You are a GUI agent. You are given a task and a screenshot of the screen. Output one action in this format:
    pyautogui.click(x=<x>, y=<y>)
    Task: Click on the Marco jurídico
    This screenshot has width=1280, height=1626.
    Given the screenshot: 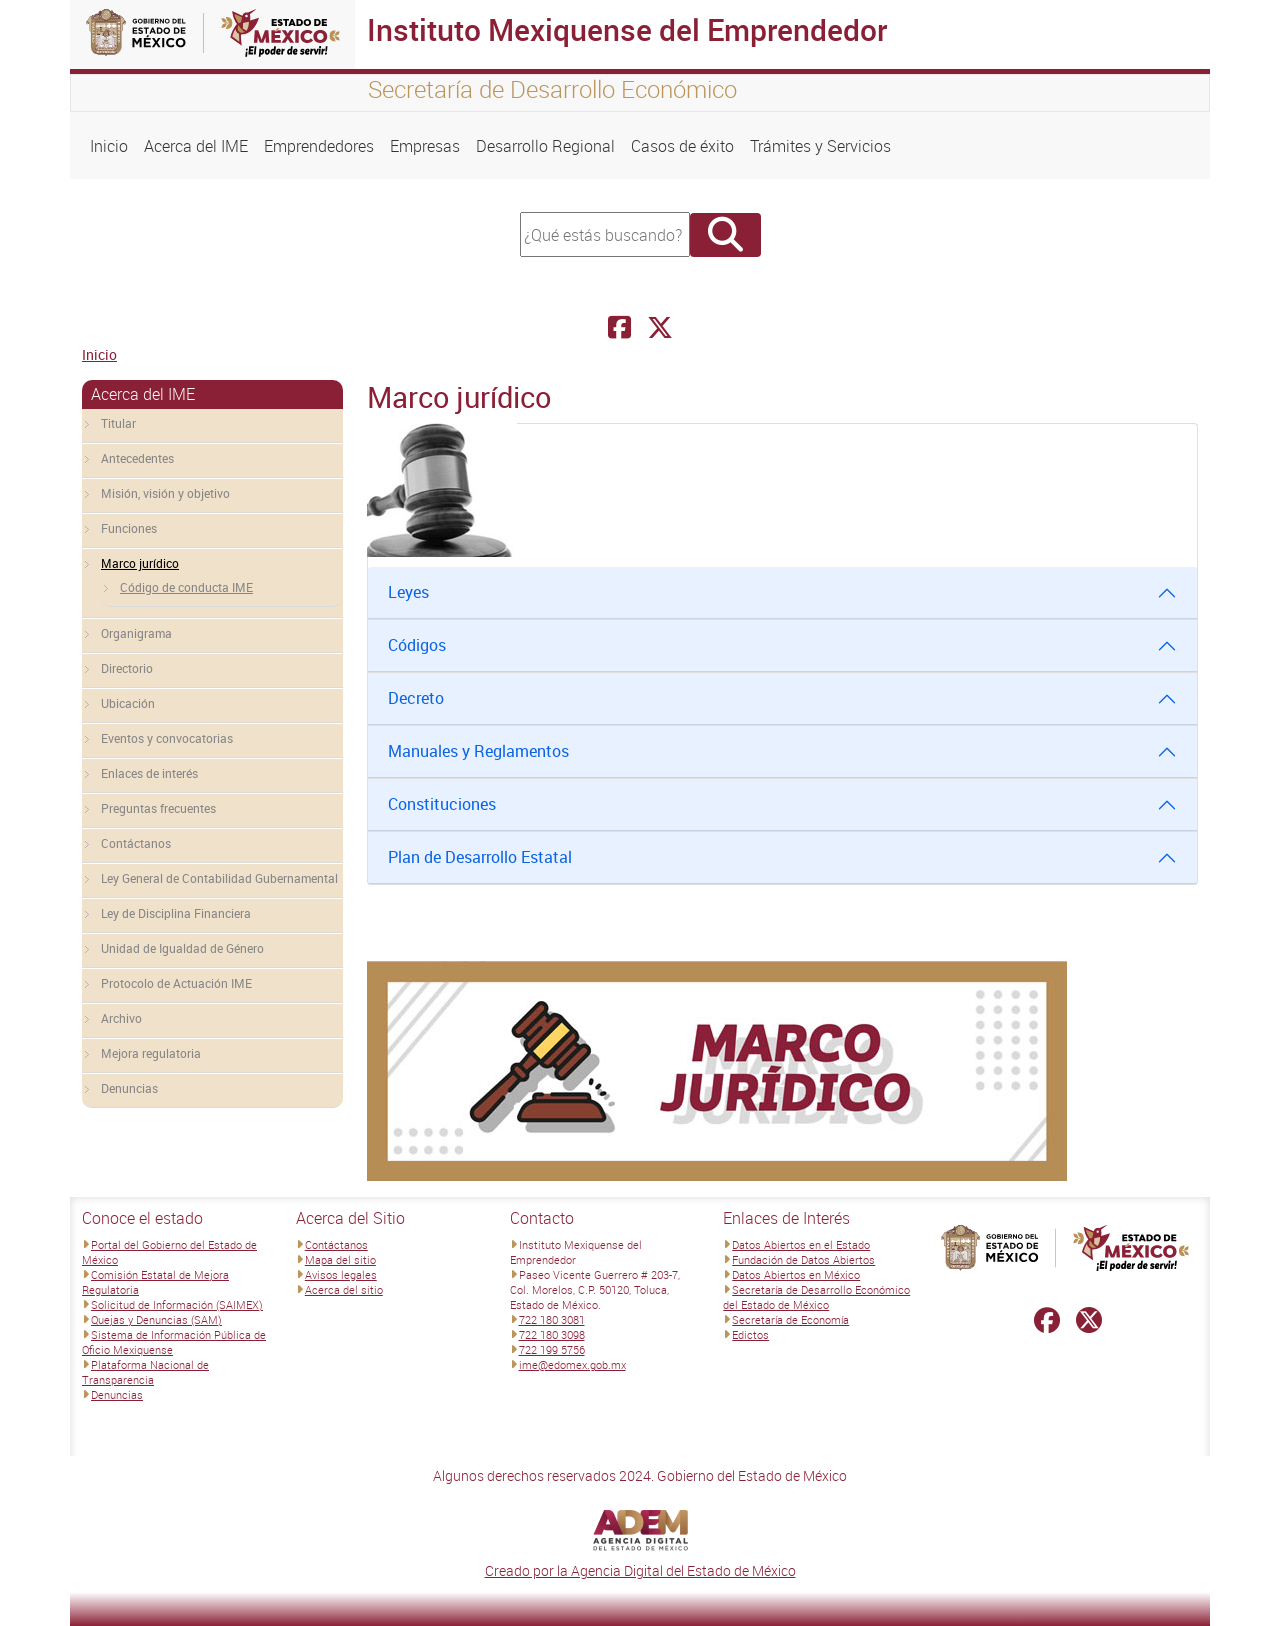 What is the action you would take?
    pyautogui.click(x=140, y=563)
    